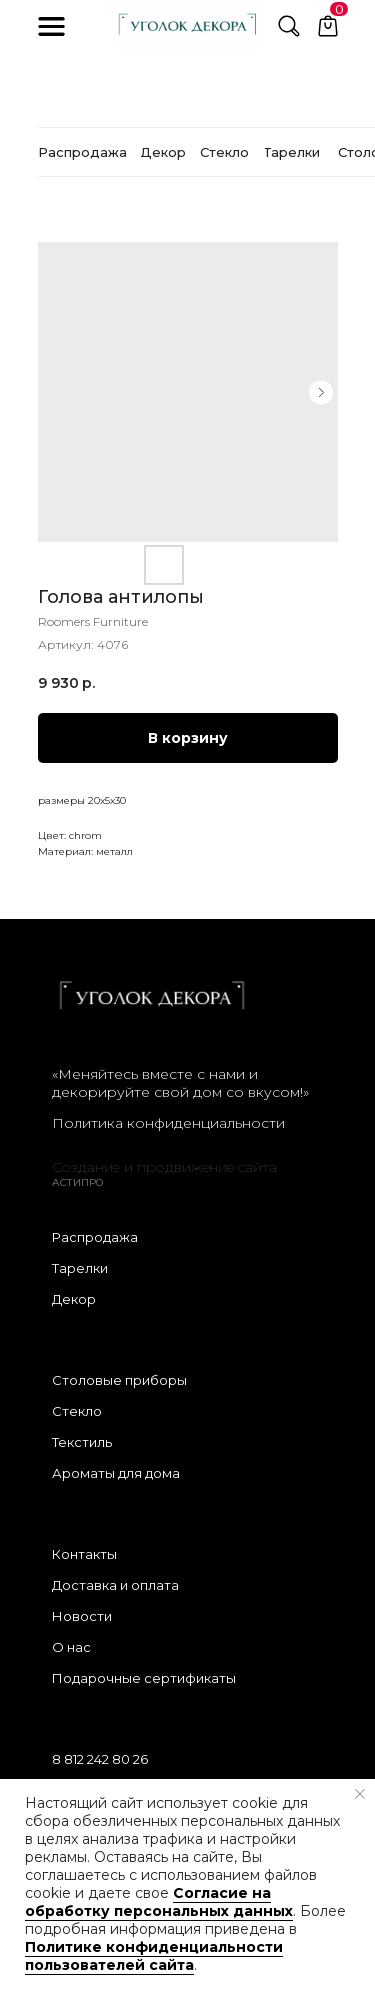 The height and width of the screenshot is (1989, 375). Describe the element at coordinates (360, 1794) in the screenshot. I see `[Закрыть уведомление]` at that location.